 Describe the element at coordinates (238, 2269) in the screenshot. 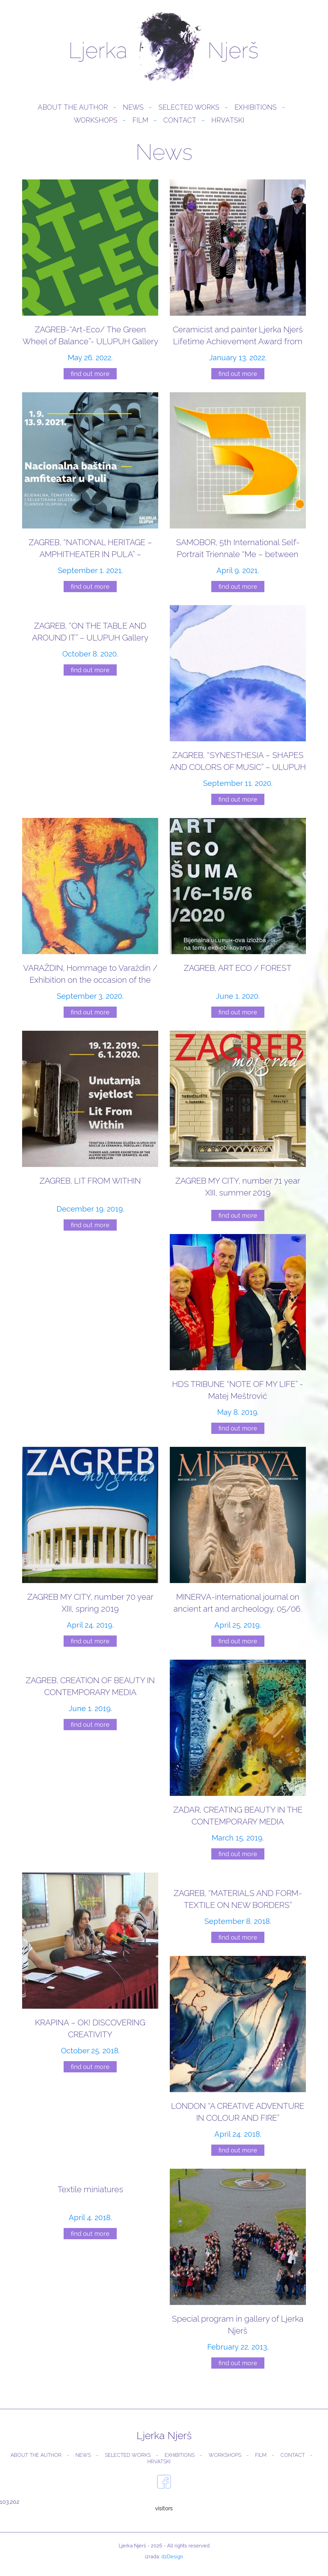

I see `[Special program in gallery of Ljerka Njerš]` at that location.